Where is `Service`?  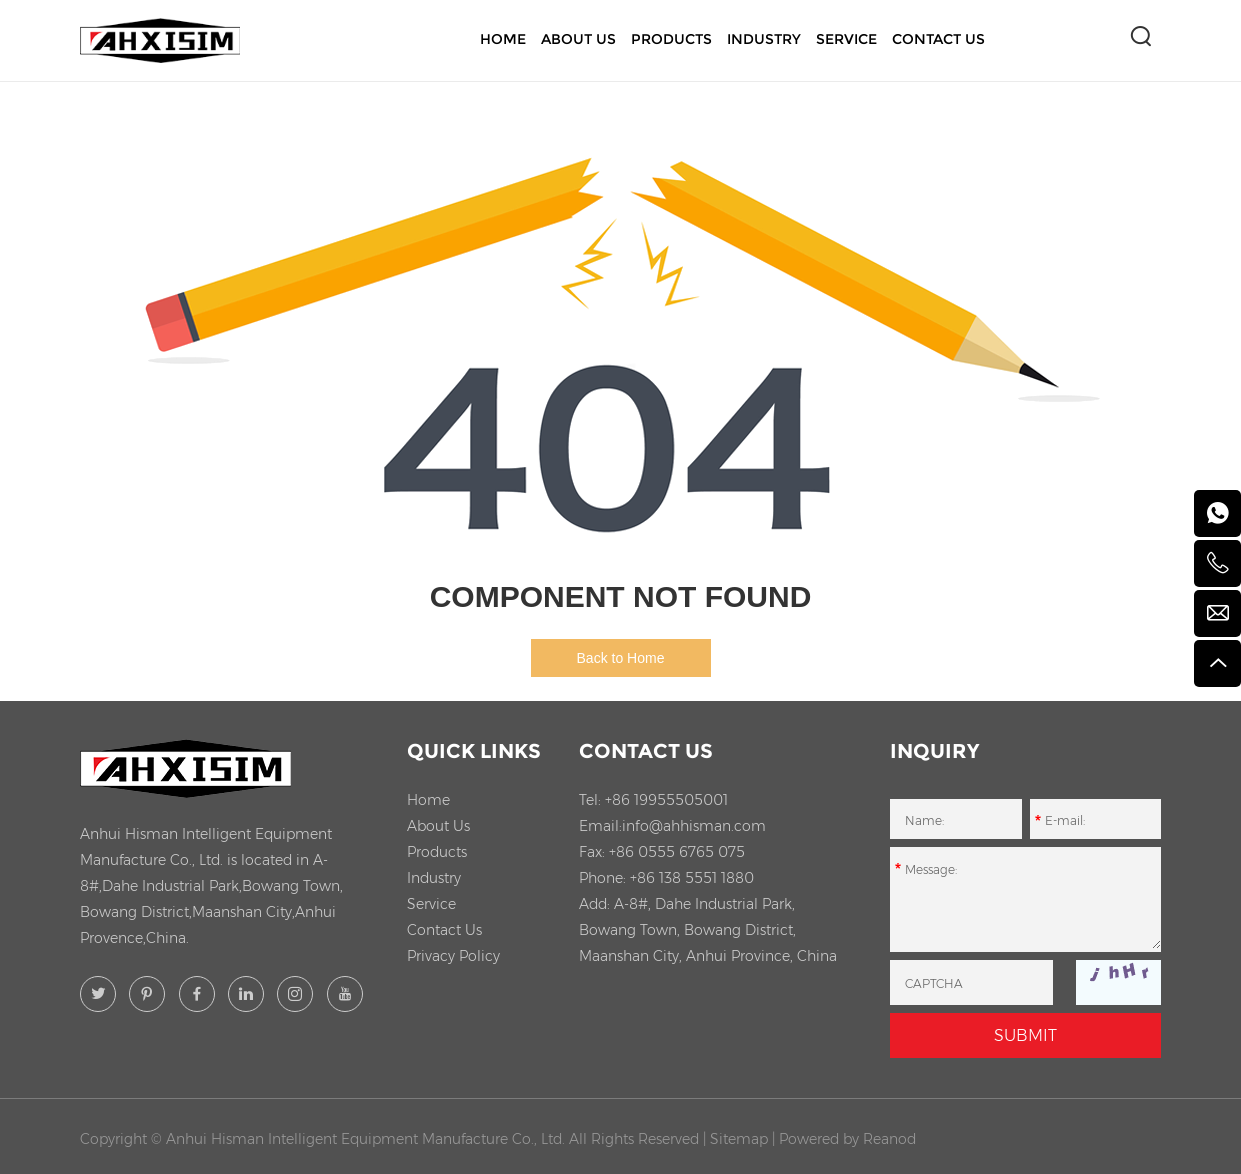 Service is located at coordinates (846, 39).